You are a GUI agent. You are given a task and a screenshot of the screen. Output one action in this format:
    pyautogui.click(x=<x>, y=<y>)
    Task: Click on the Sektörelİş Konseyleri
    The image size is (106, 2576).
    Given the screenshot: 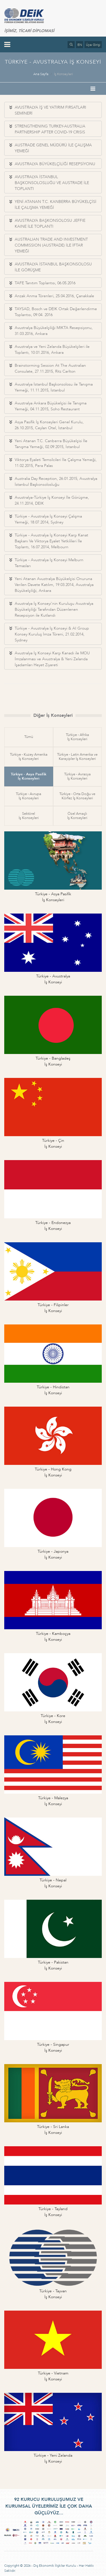 What is the action you would take?
    pyautogui.click(x=29, y=815)
    